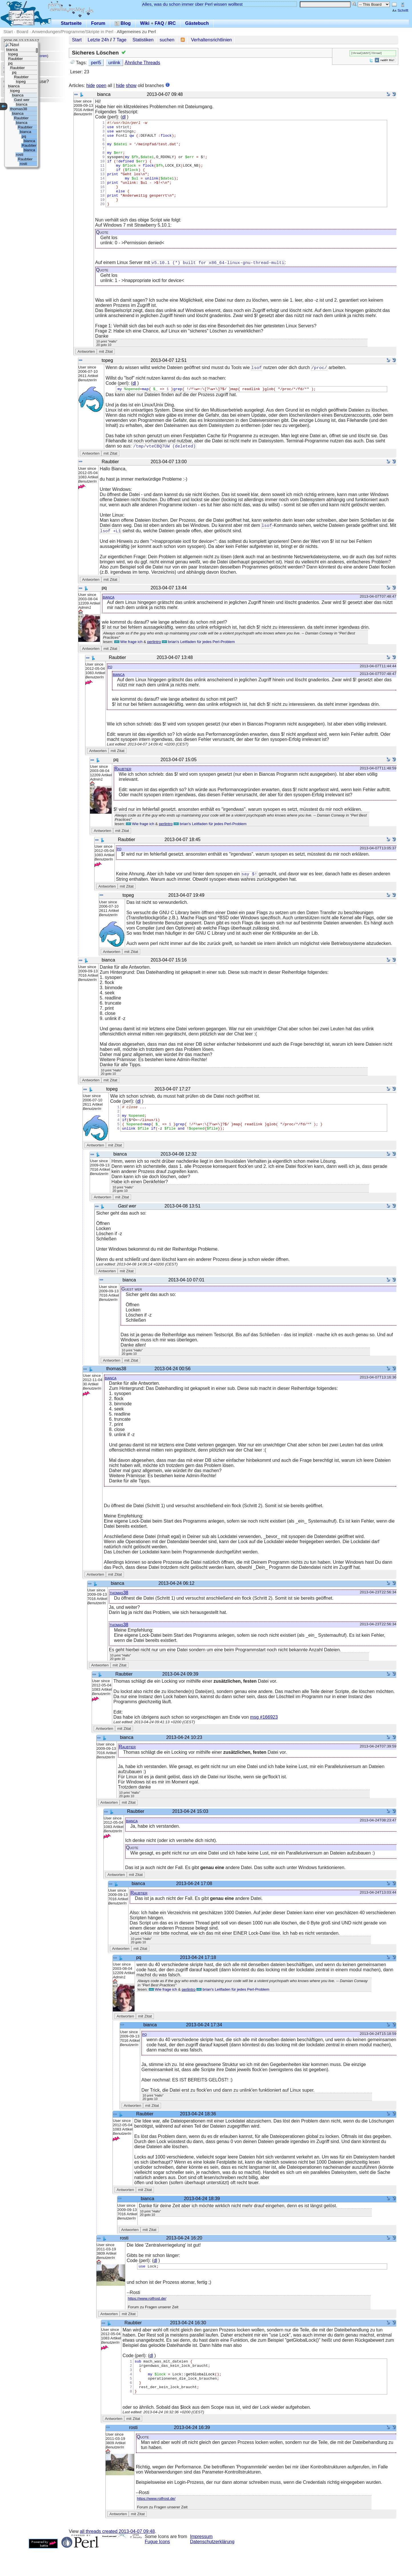 This screenshot has width=412, height=2576. What do you see at coordinates (101, 85) in the screenshot?
I see `open` at bounding box center [101, 85].